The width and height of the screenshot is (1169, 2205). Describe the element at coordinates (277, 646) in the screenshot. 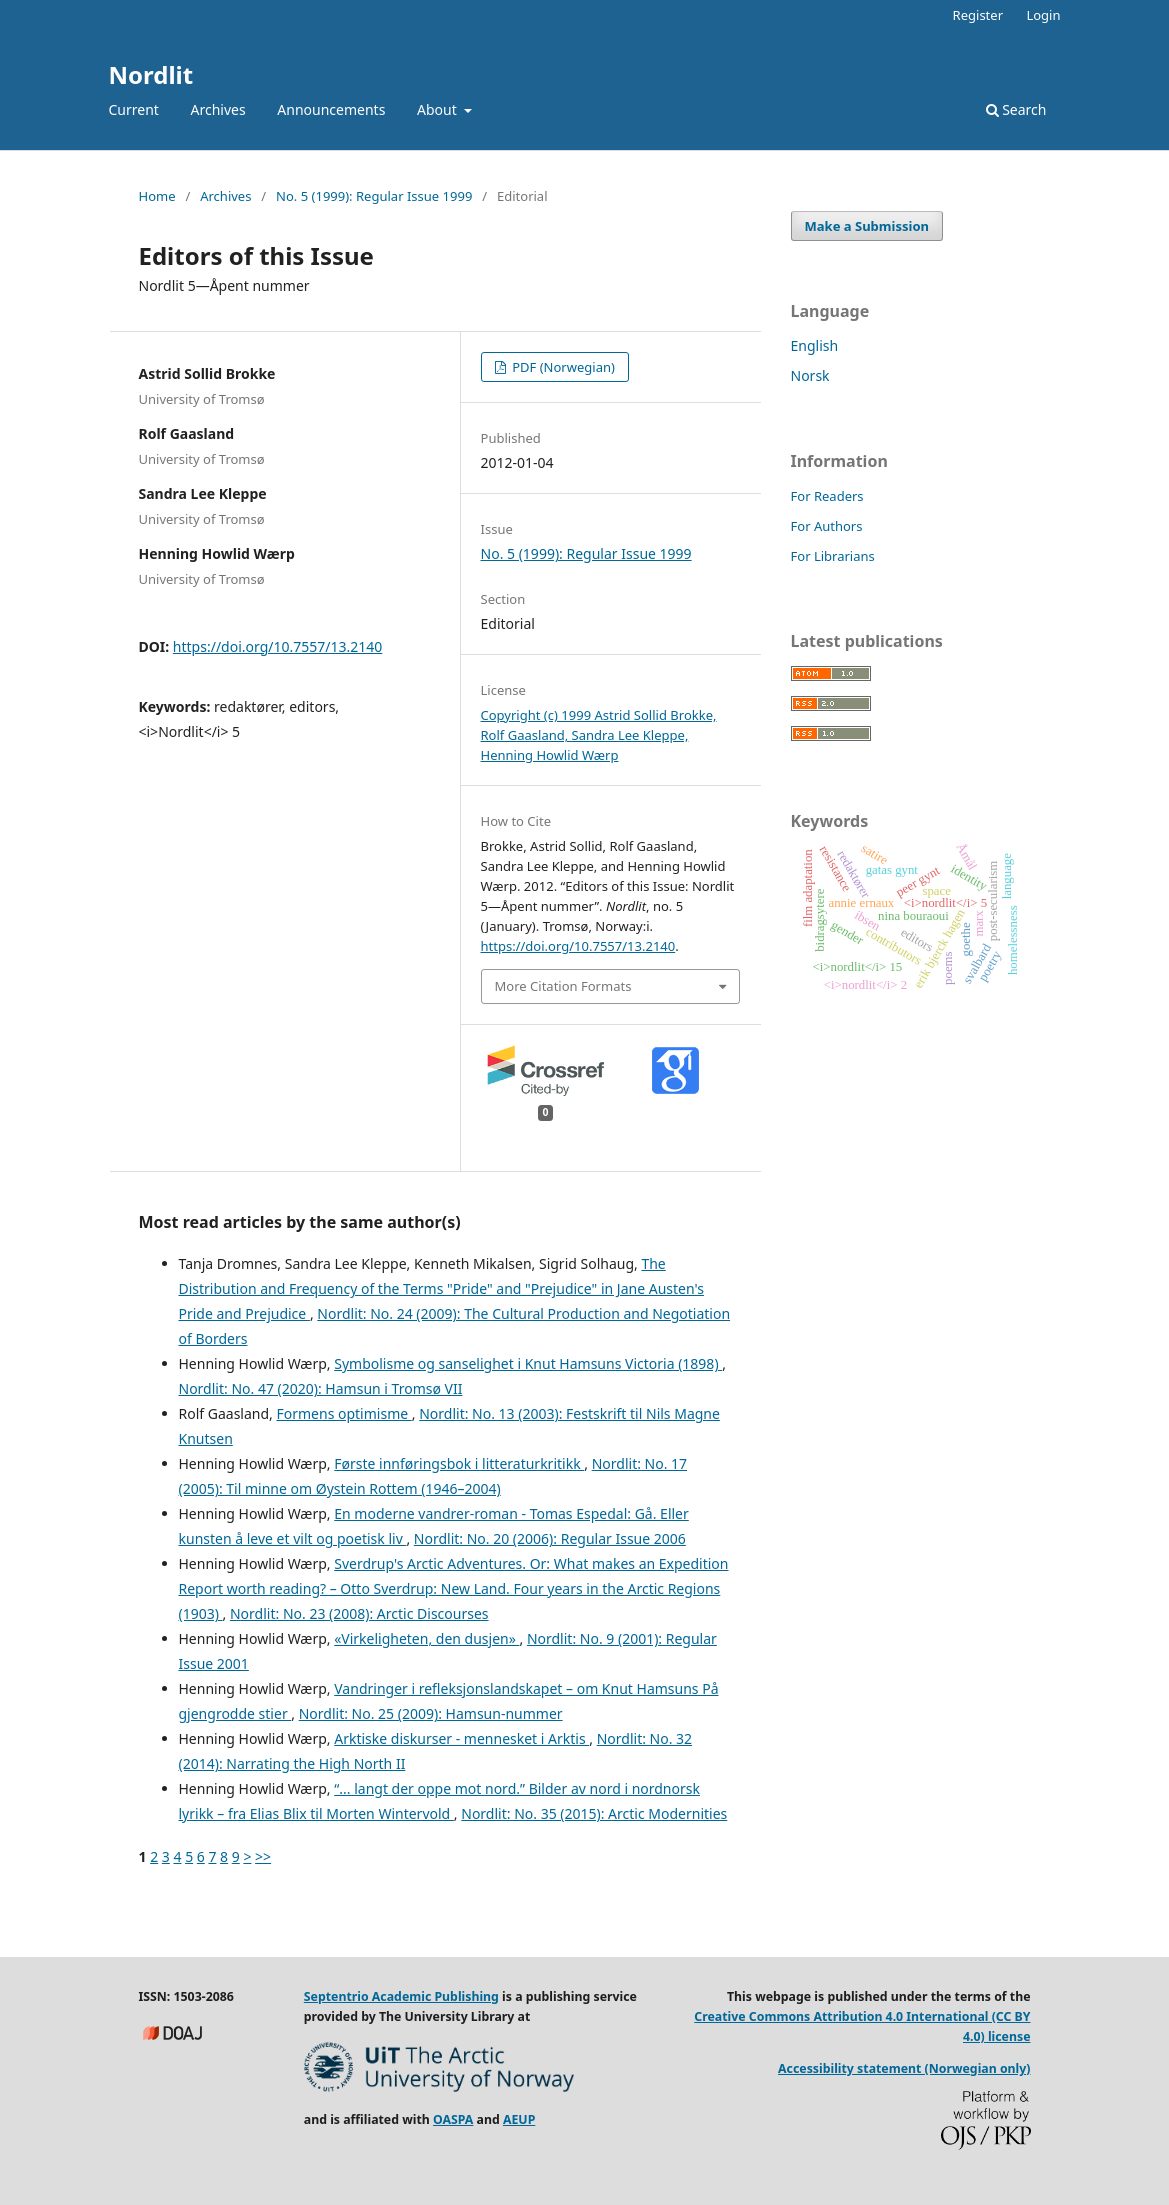

I see `https://doi.org/10.7557/13.2140` at that location.